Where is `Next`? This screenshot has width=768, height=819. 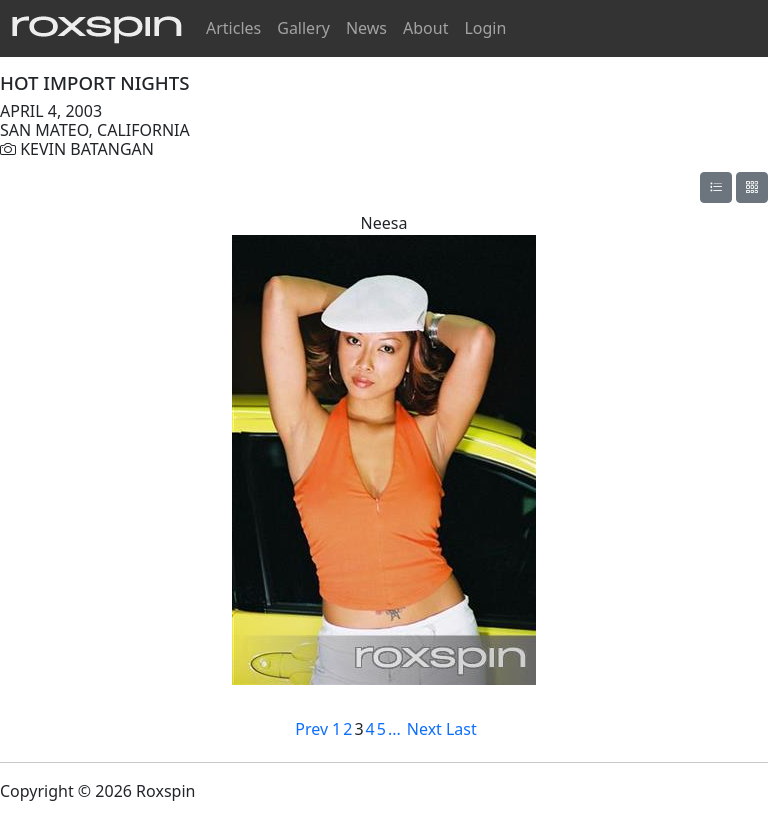
Next is located at coordinates (424, 729).